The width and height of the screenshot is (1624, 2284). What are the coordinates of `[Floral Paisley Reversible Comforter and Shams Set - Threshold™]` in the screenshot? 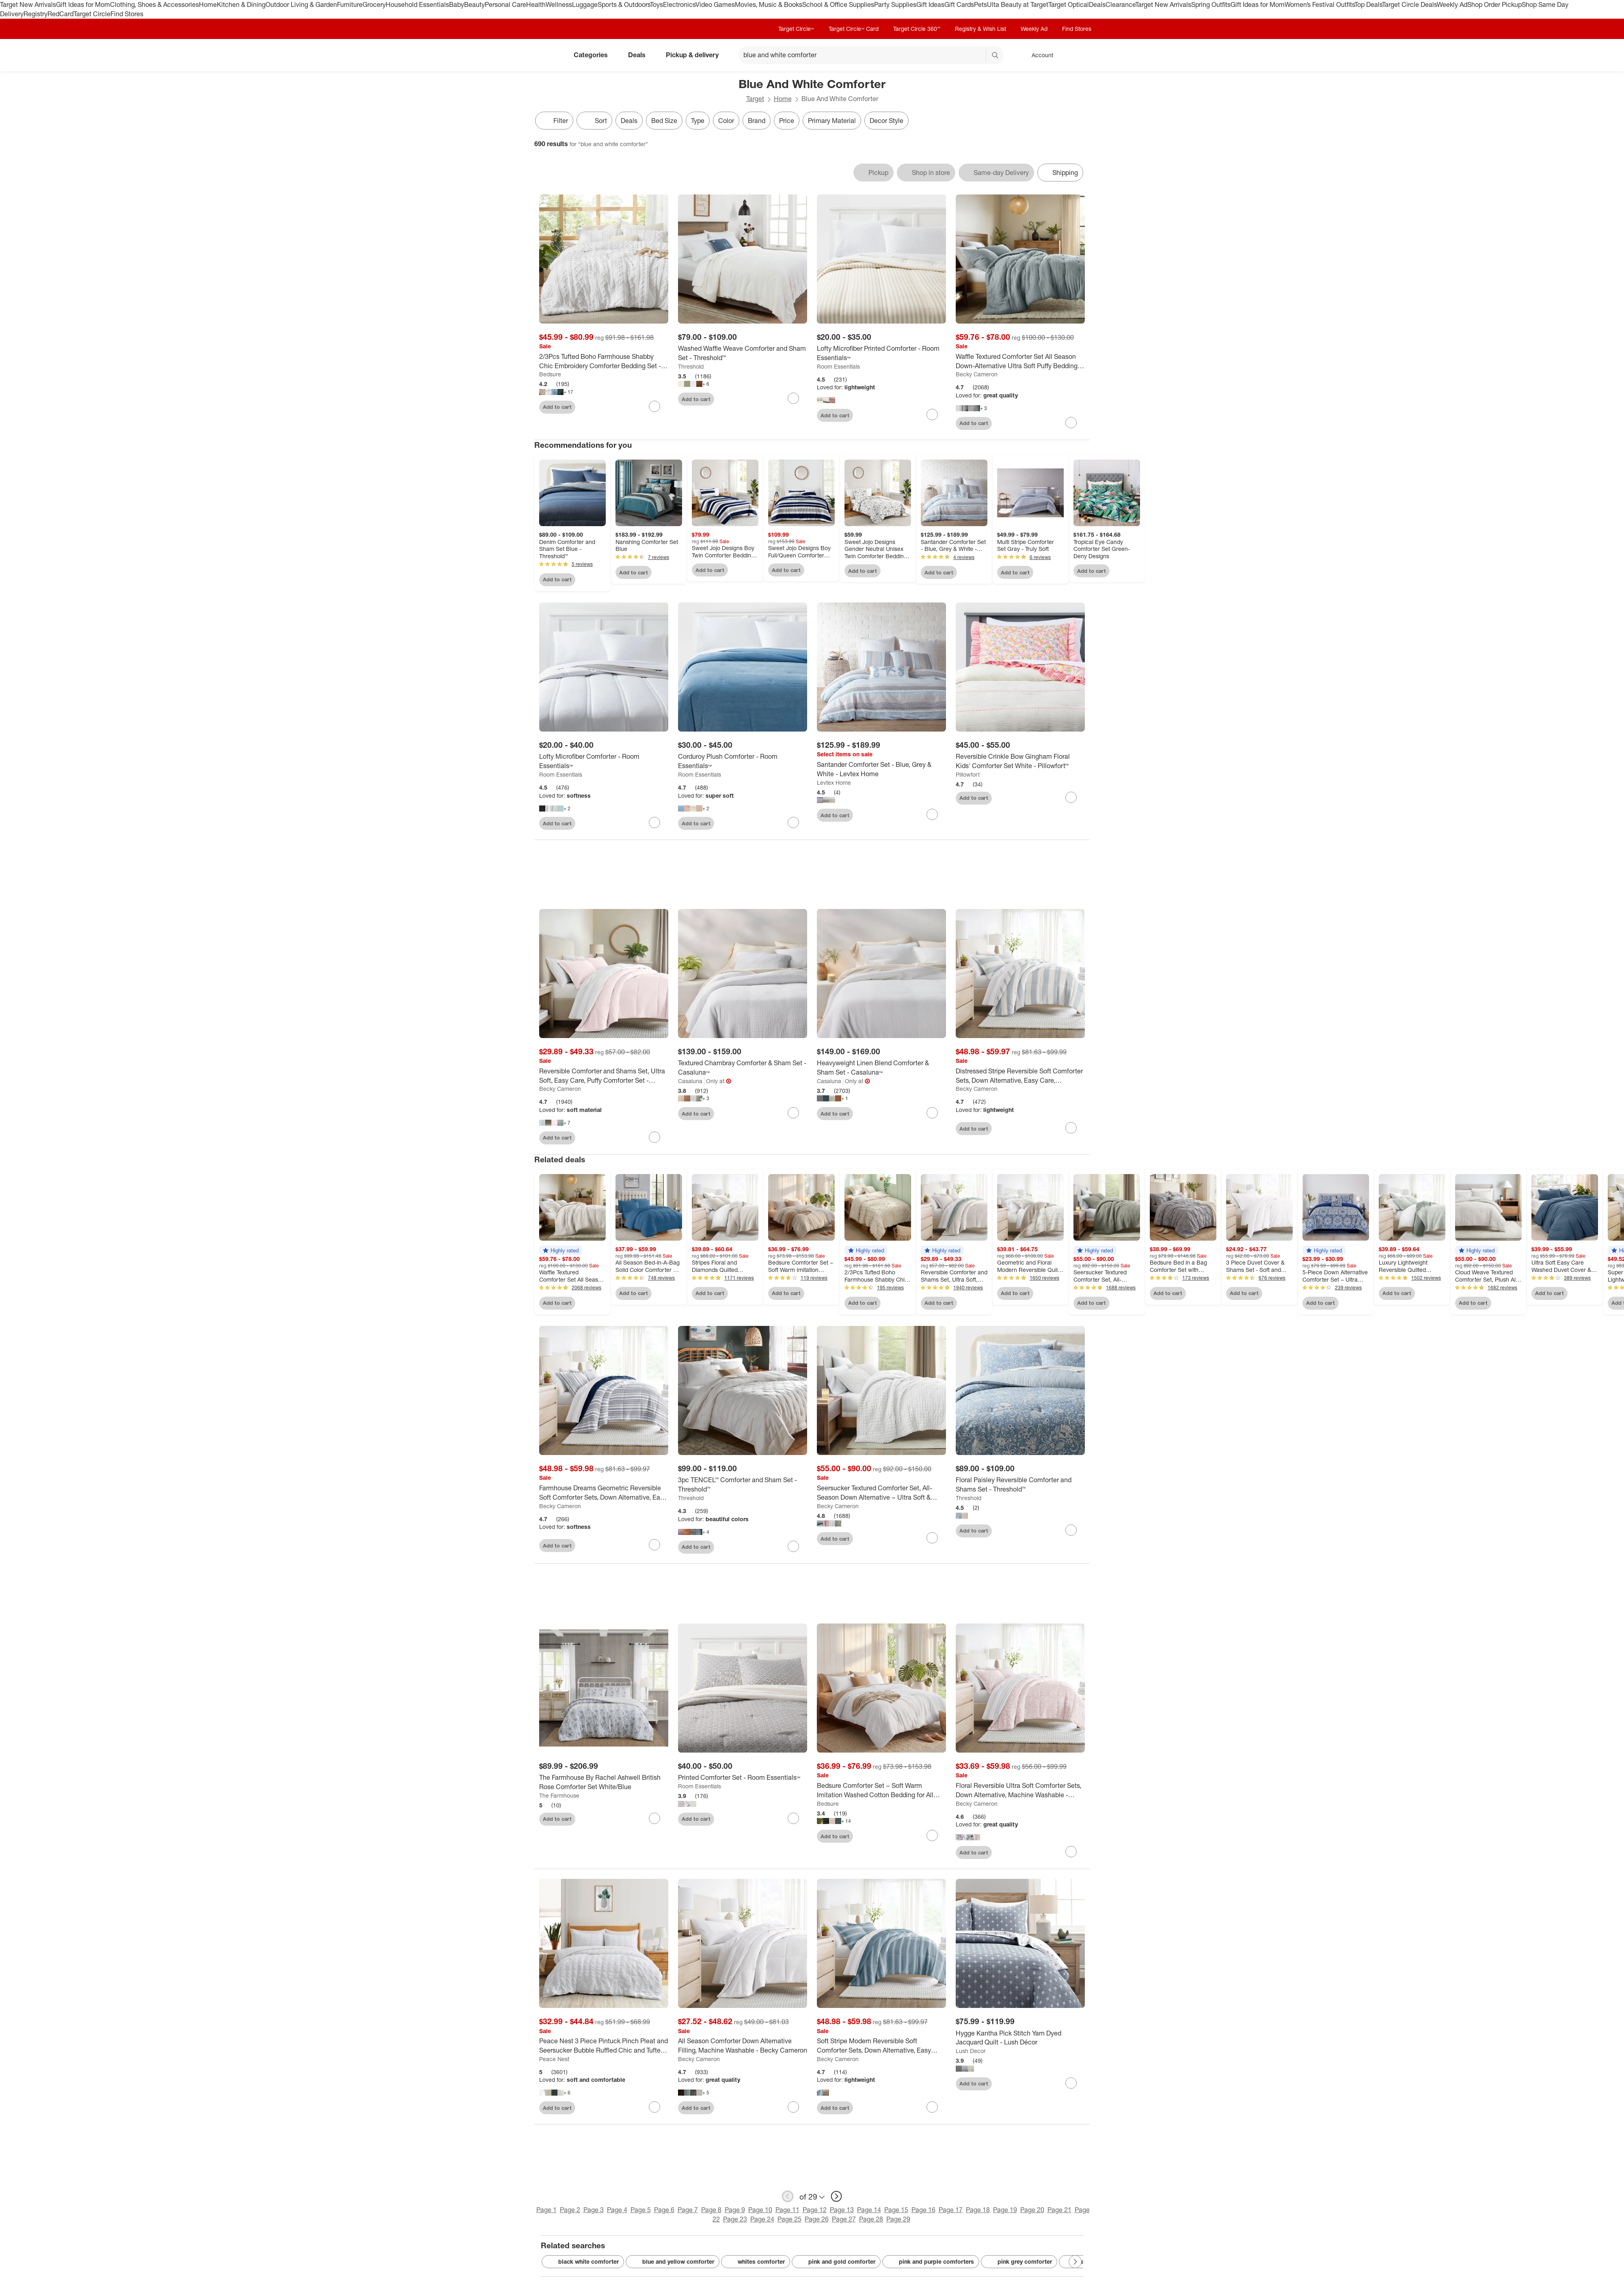 It's located at (1020, 1484).